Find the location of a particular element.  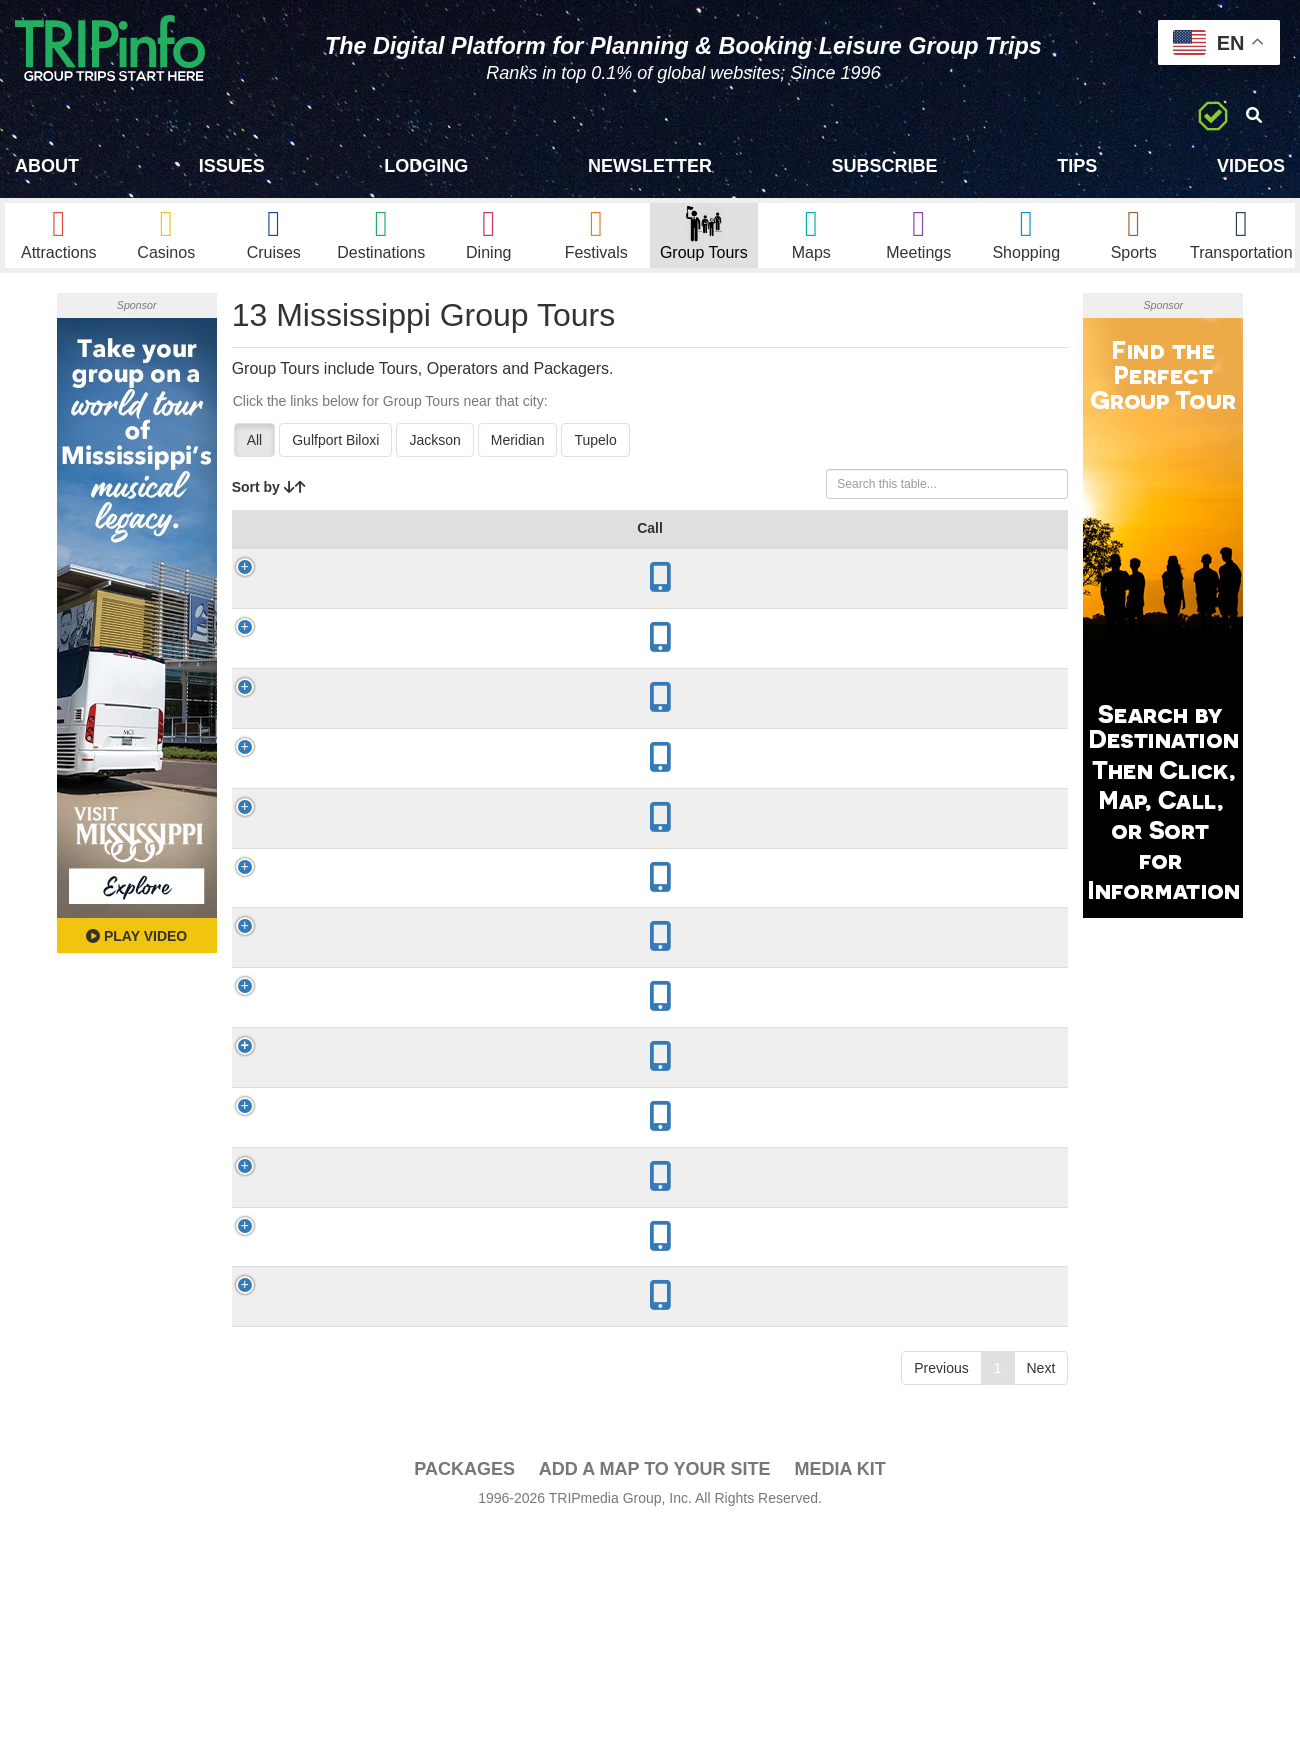

Lodging is located at coordinates (426, 166).